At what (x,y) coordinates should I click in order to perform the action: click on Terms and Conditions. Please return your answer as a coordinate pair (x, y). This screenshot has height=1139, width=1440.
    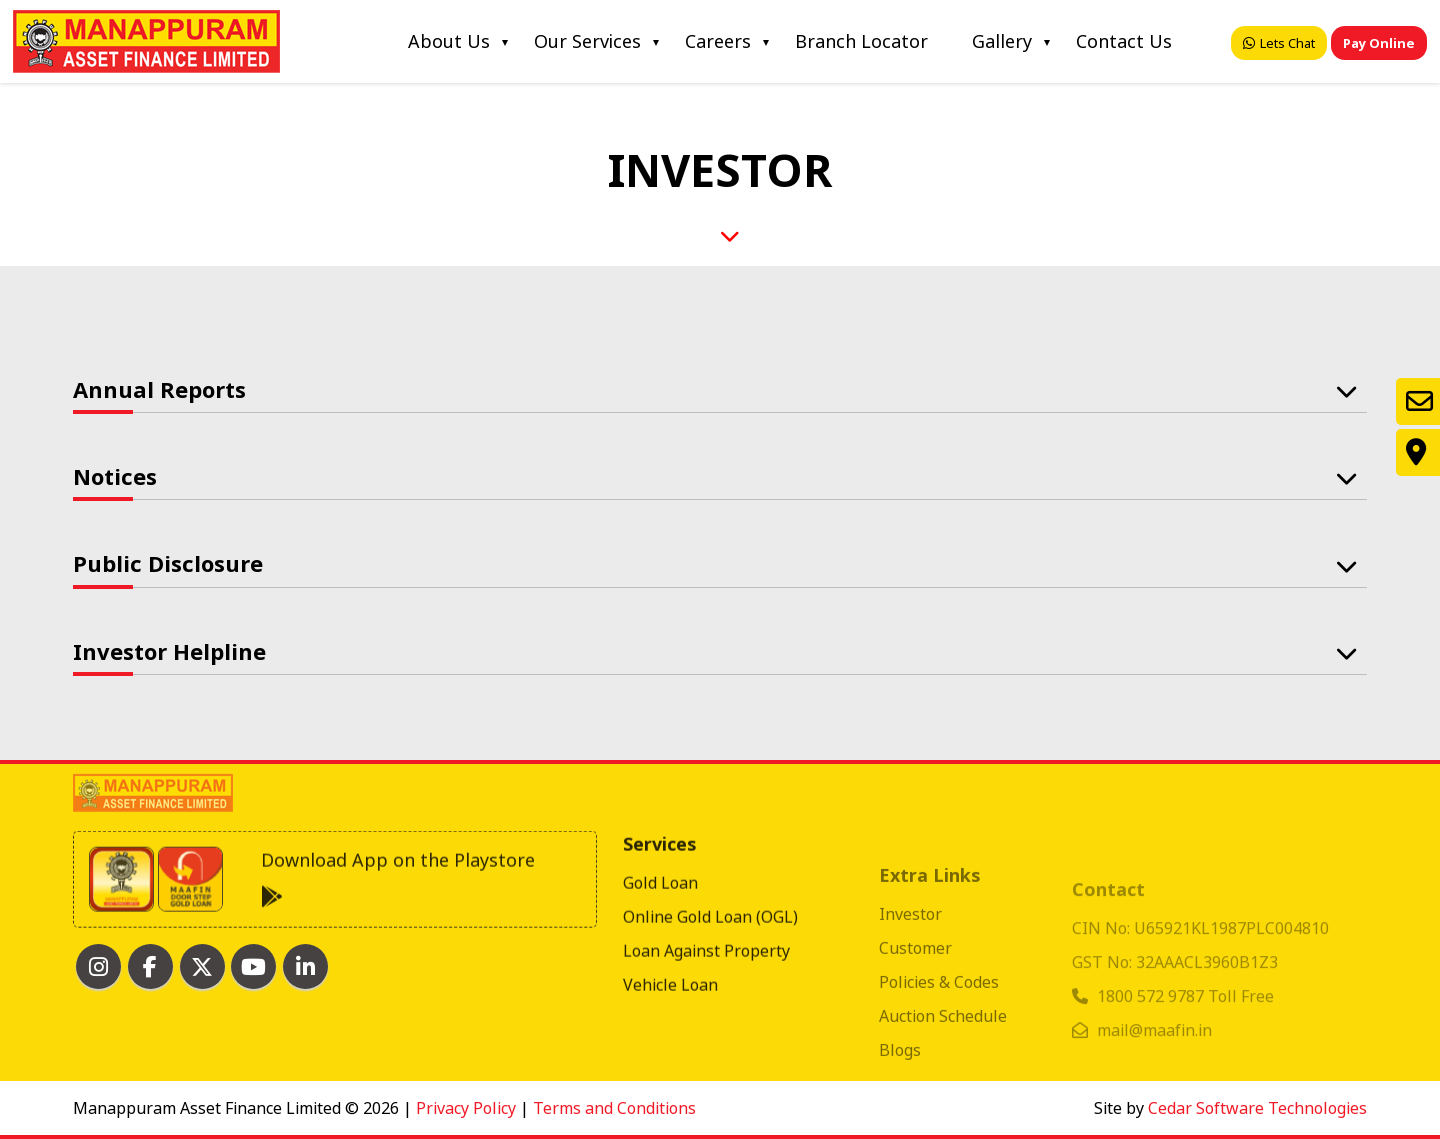
    Looking at the image, I should click on (614, 1108).